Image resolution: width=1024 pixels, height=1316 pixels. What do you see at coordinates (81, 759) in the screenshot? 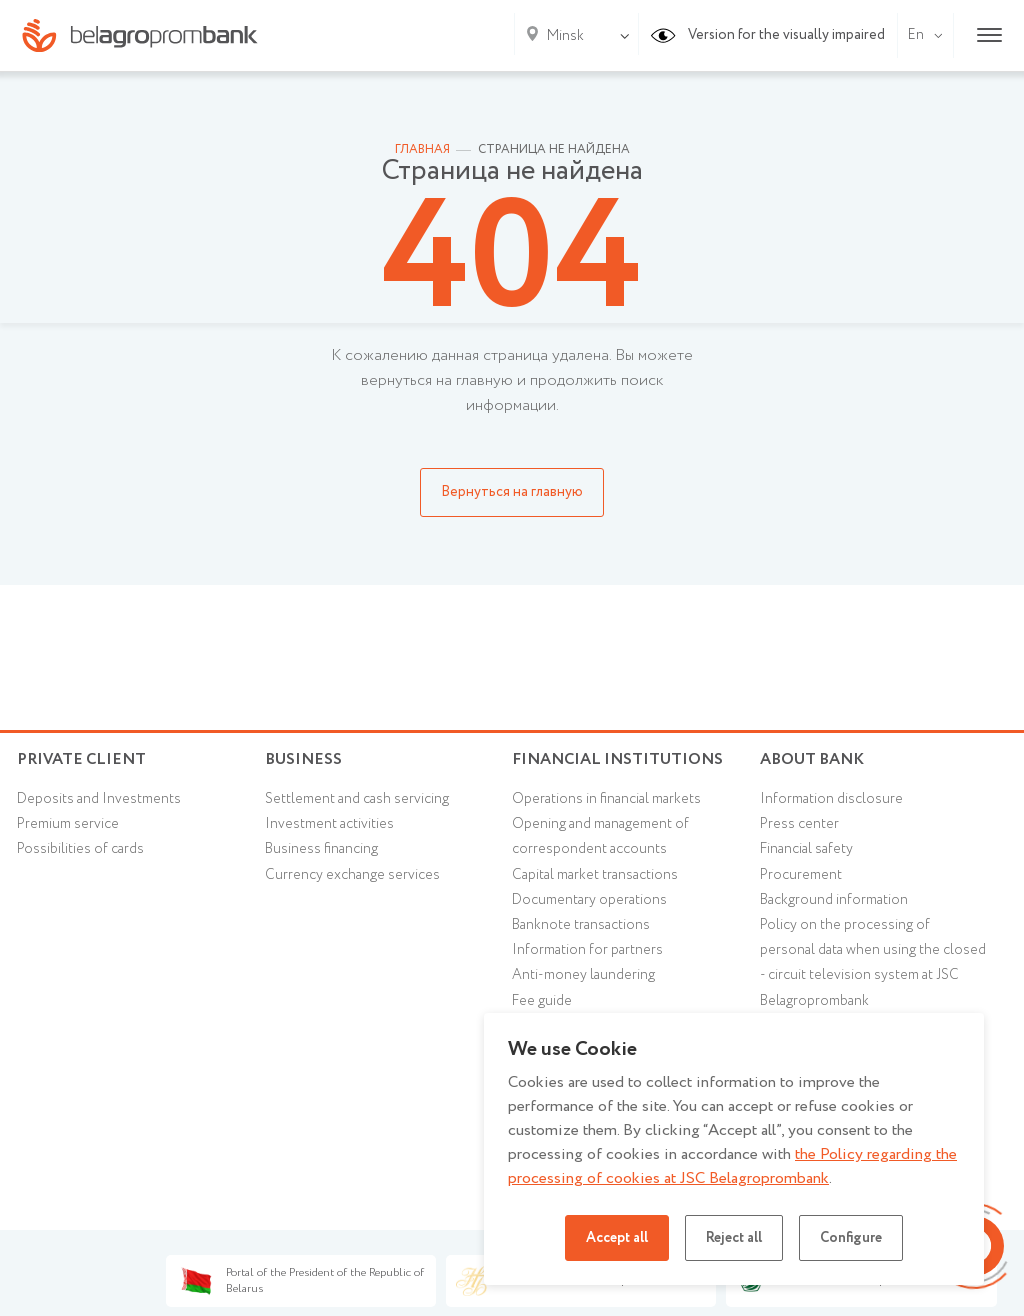
I see `Private client` at bounding box center [81, 759].